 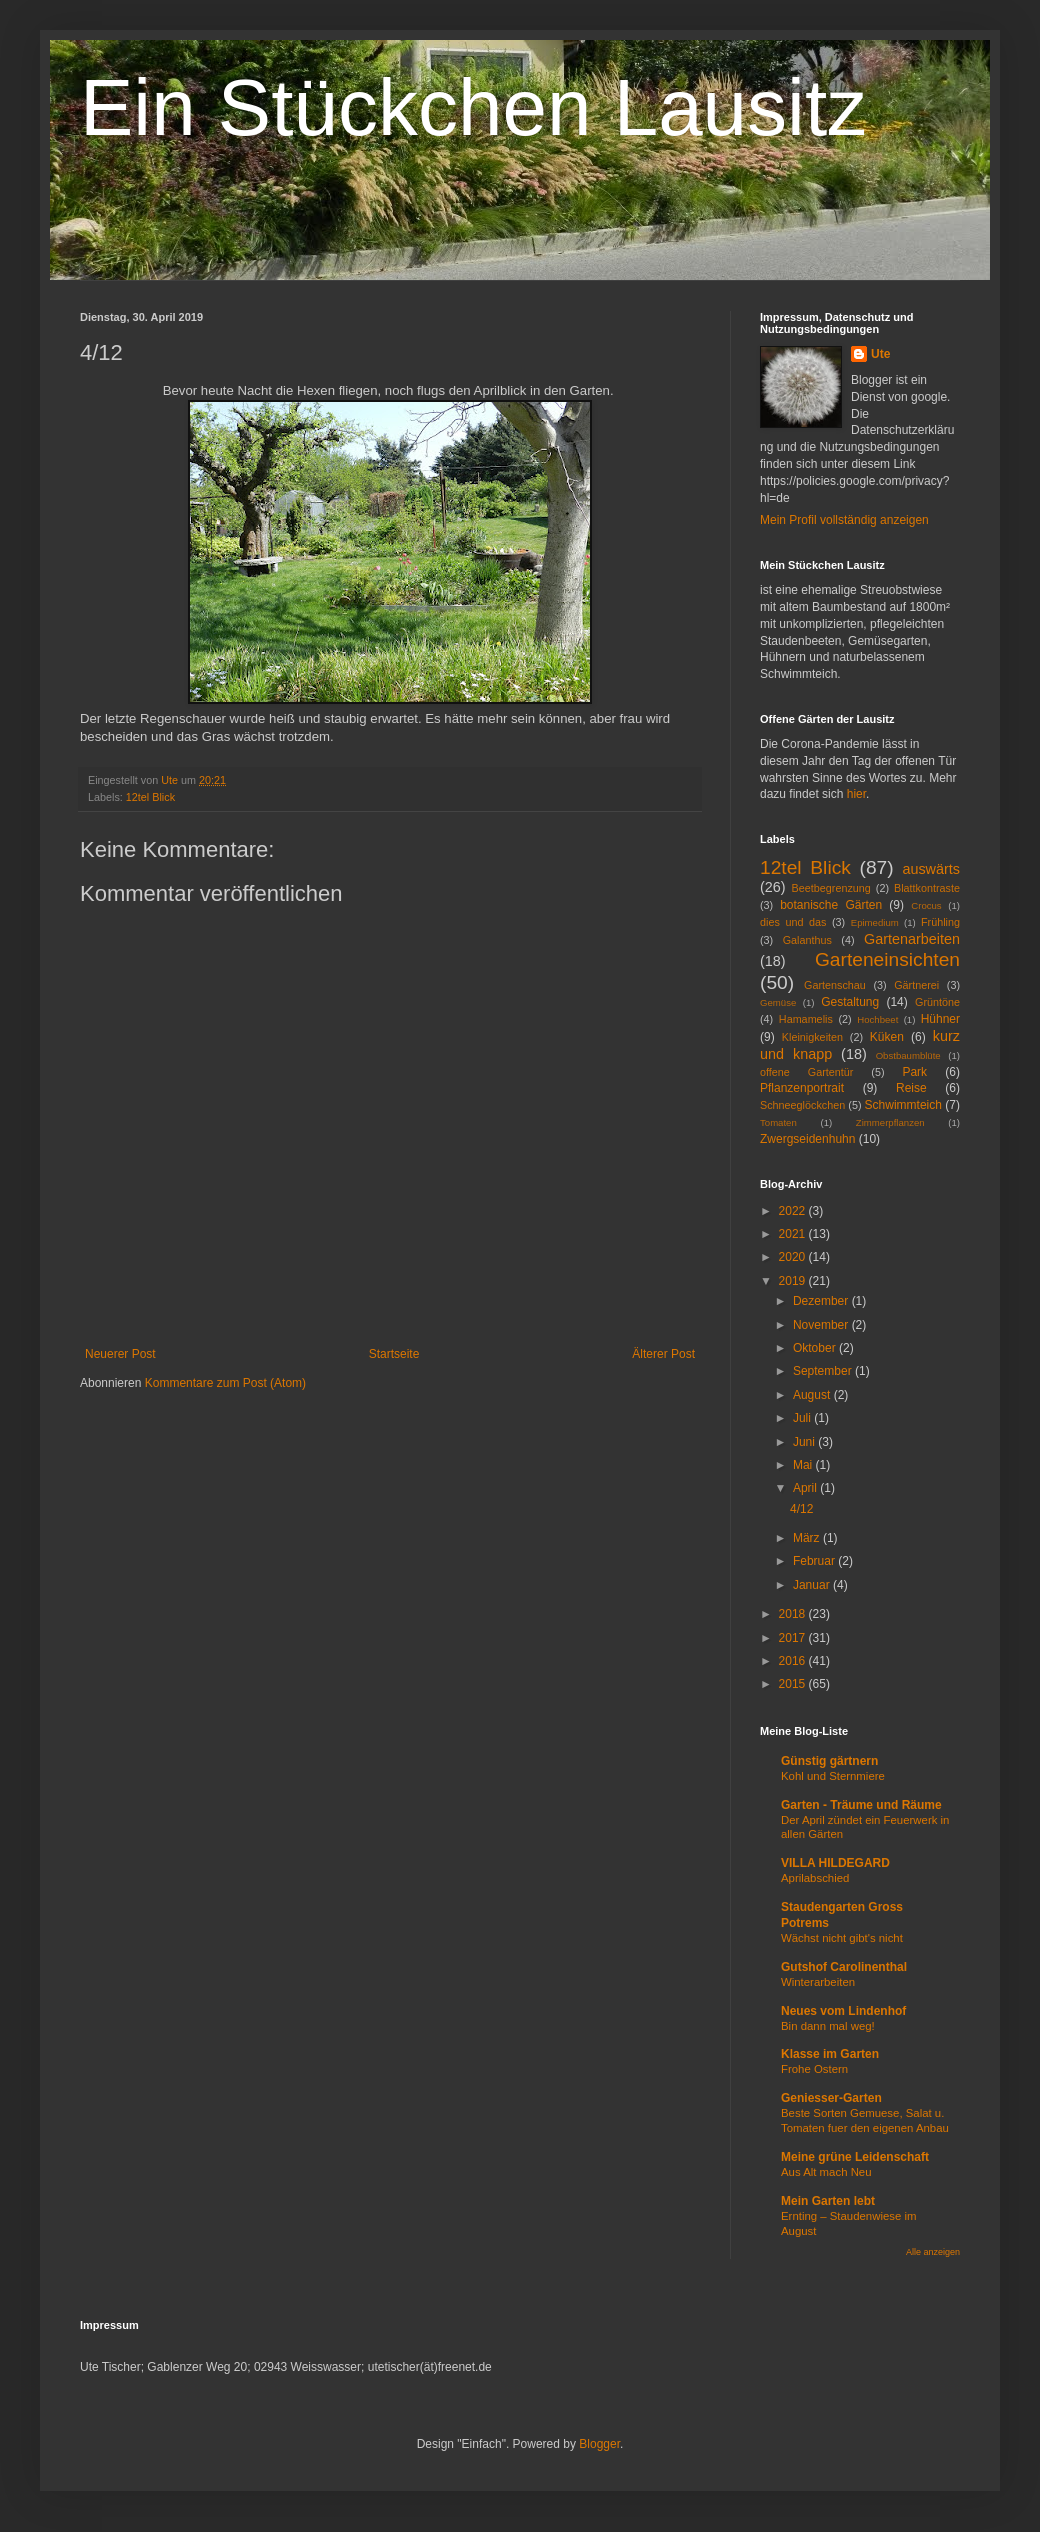 What do you see at coordinates (150, 797) in the screenshot?
I see `12tel Blick` at bounding box center [150, 797].